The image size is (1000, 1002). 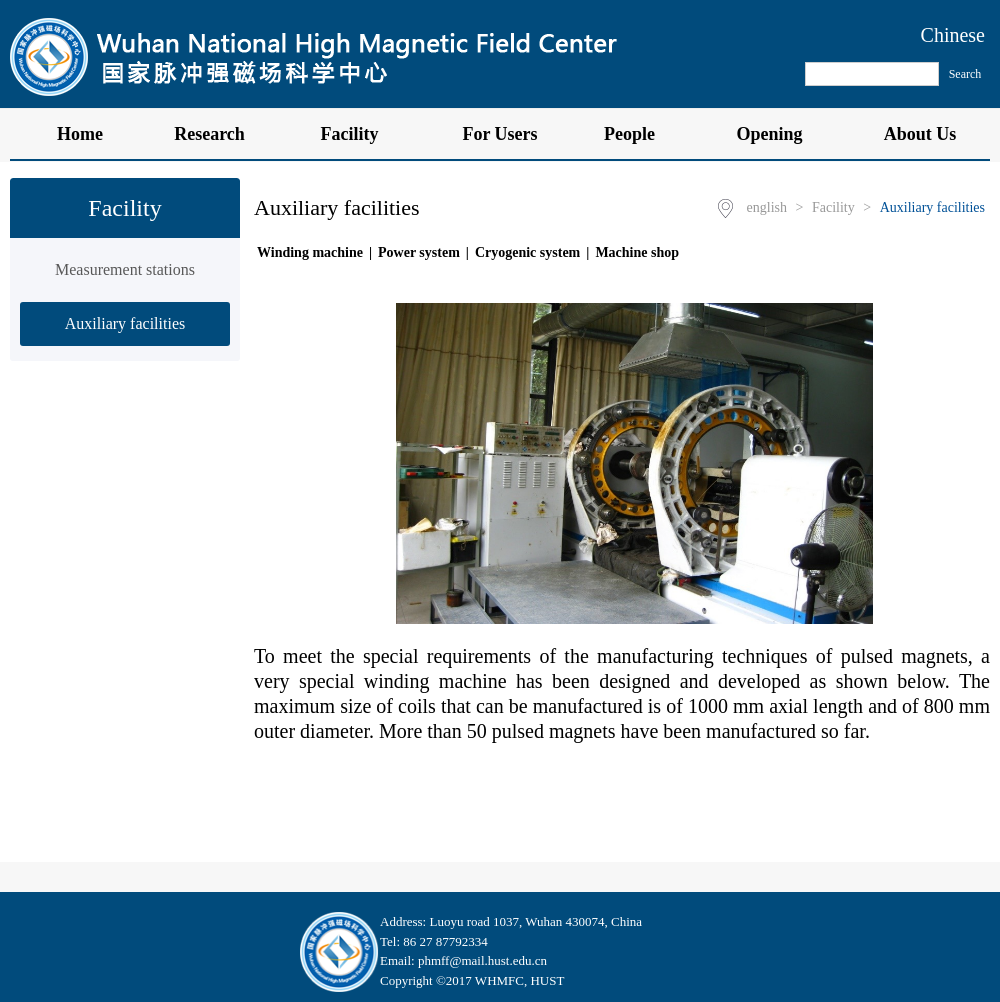 I want to click on Opening, so click(x=779, y=134).